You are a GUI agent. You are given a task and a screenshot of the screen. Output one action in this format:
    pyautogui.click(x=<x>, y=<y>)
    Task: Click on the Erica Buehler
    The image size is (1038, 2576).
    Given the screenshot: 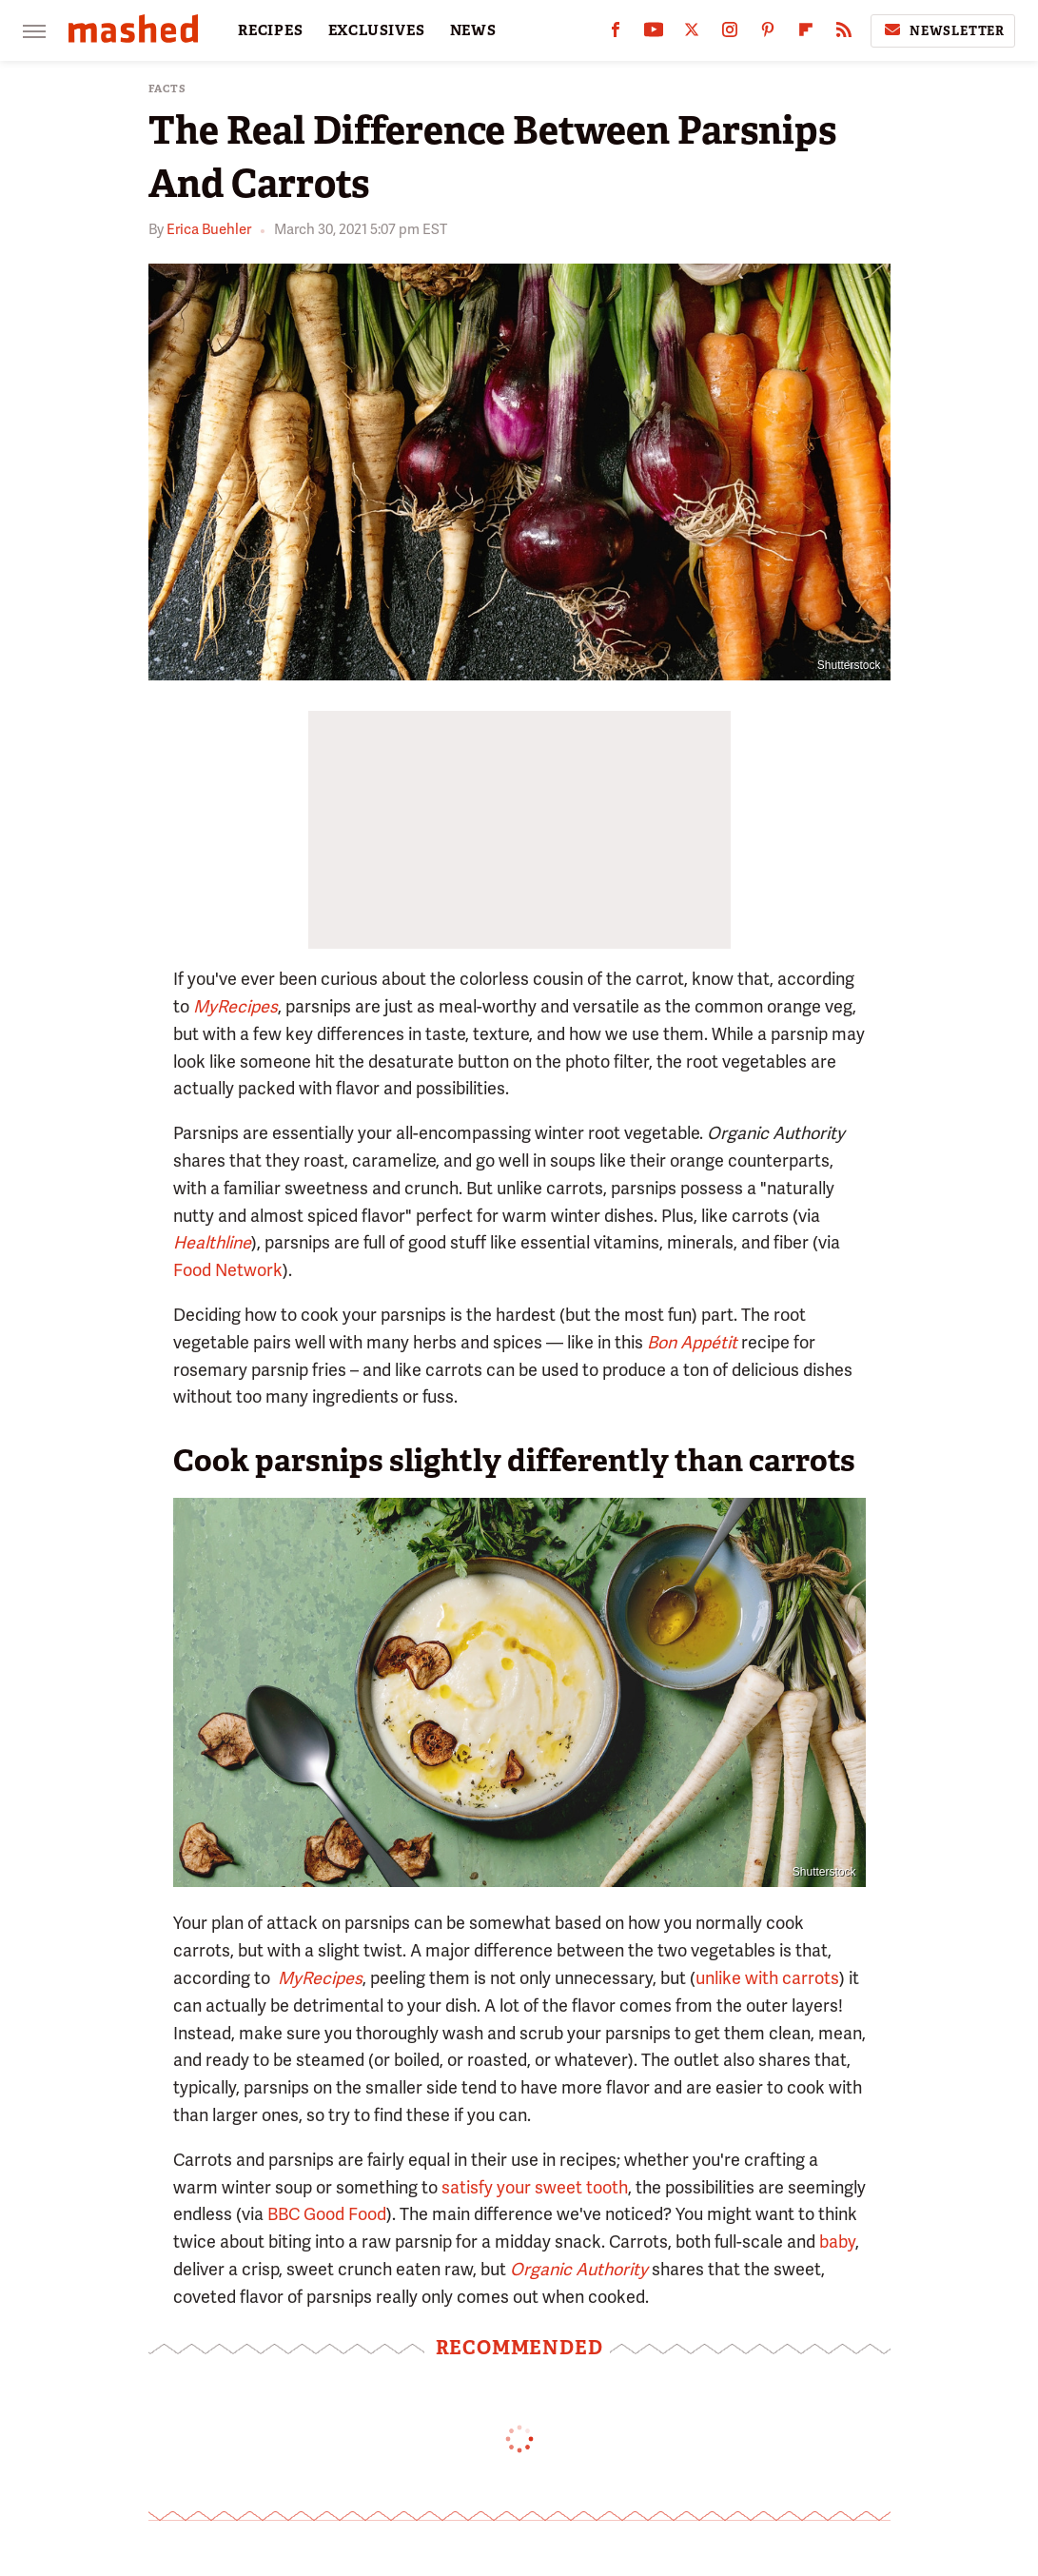 What is the action you would take?
    pyautogui.click(x=208, y=229)
    